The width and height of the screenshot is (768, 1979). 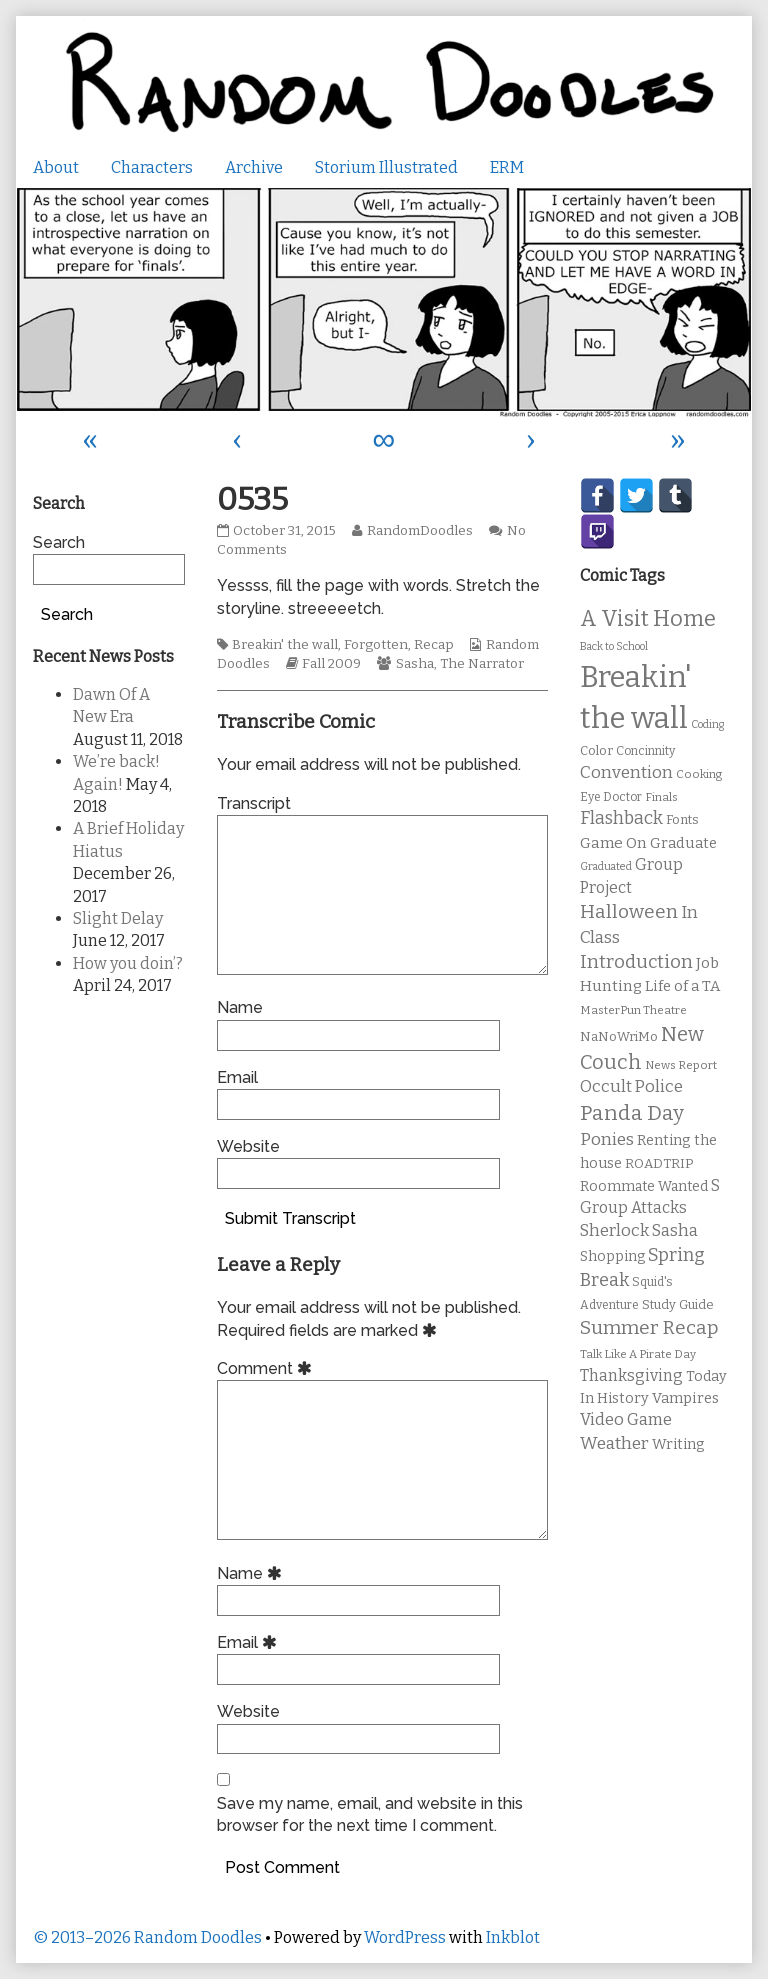 I want to click on Thanksgiving [Thanksgiving (17 items)], so click(x=631, y=1375).